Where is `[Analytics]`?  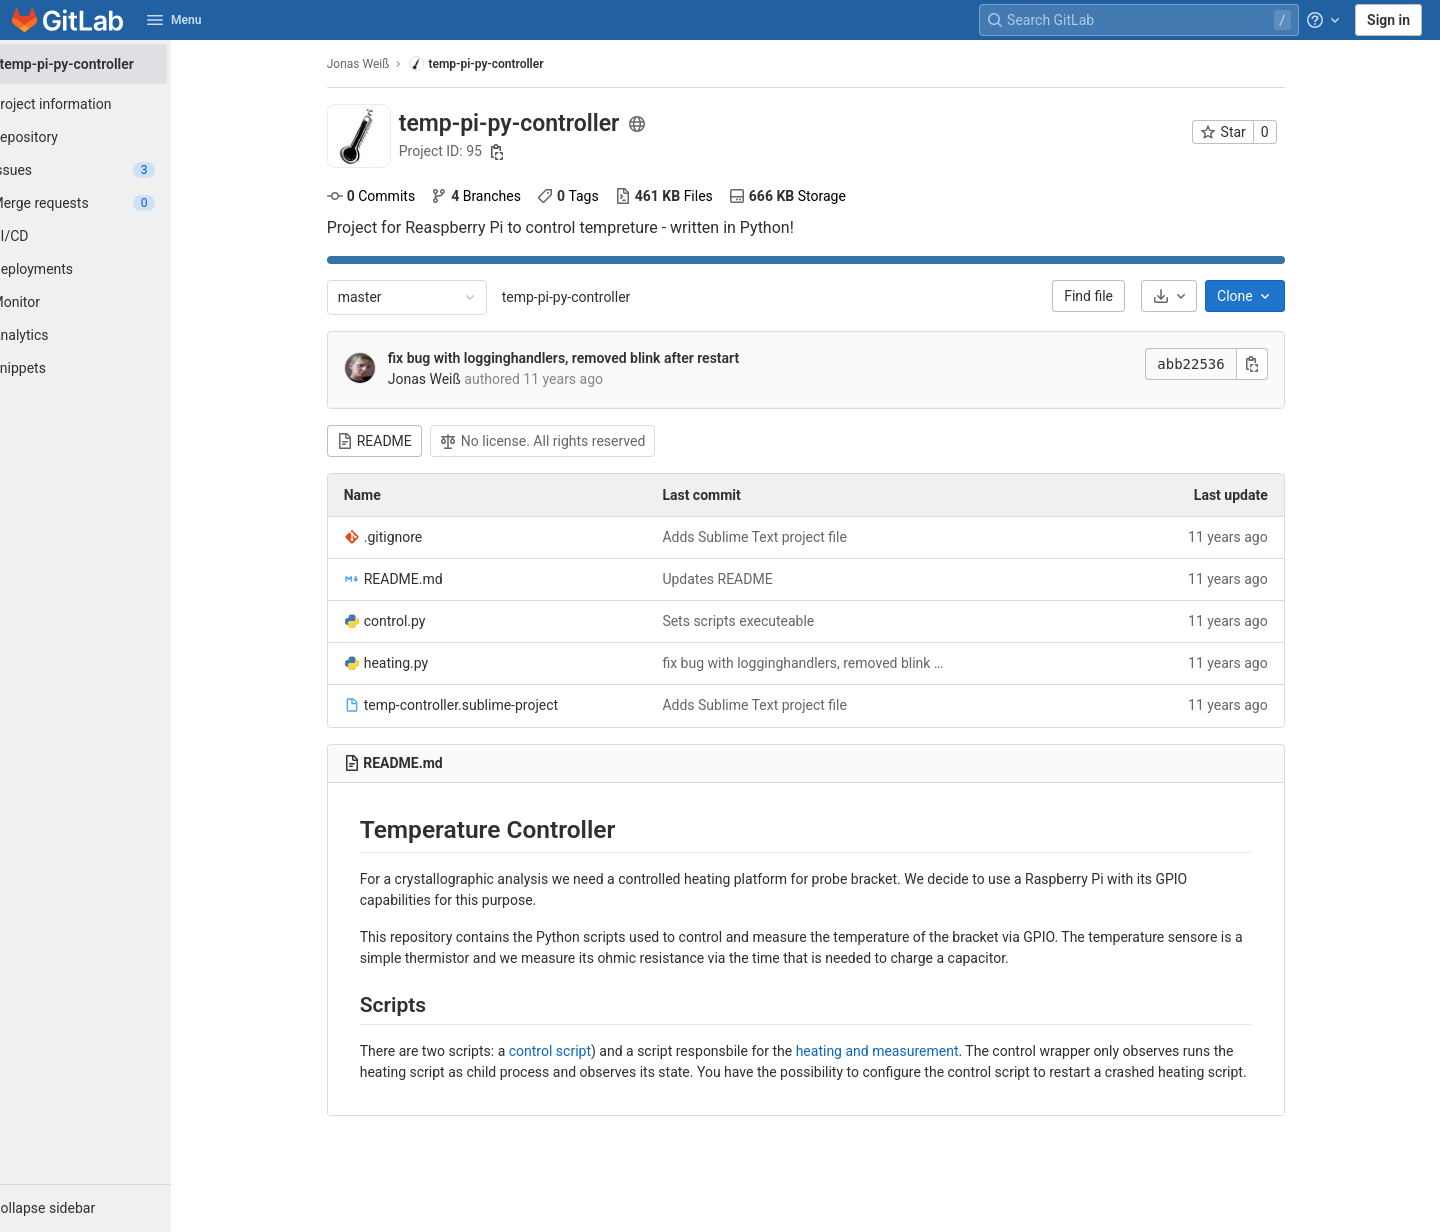 [Analytics] is located at coordinates (110, 335).